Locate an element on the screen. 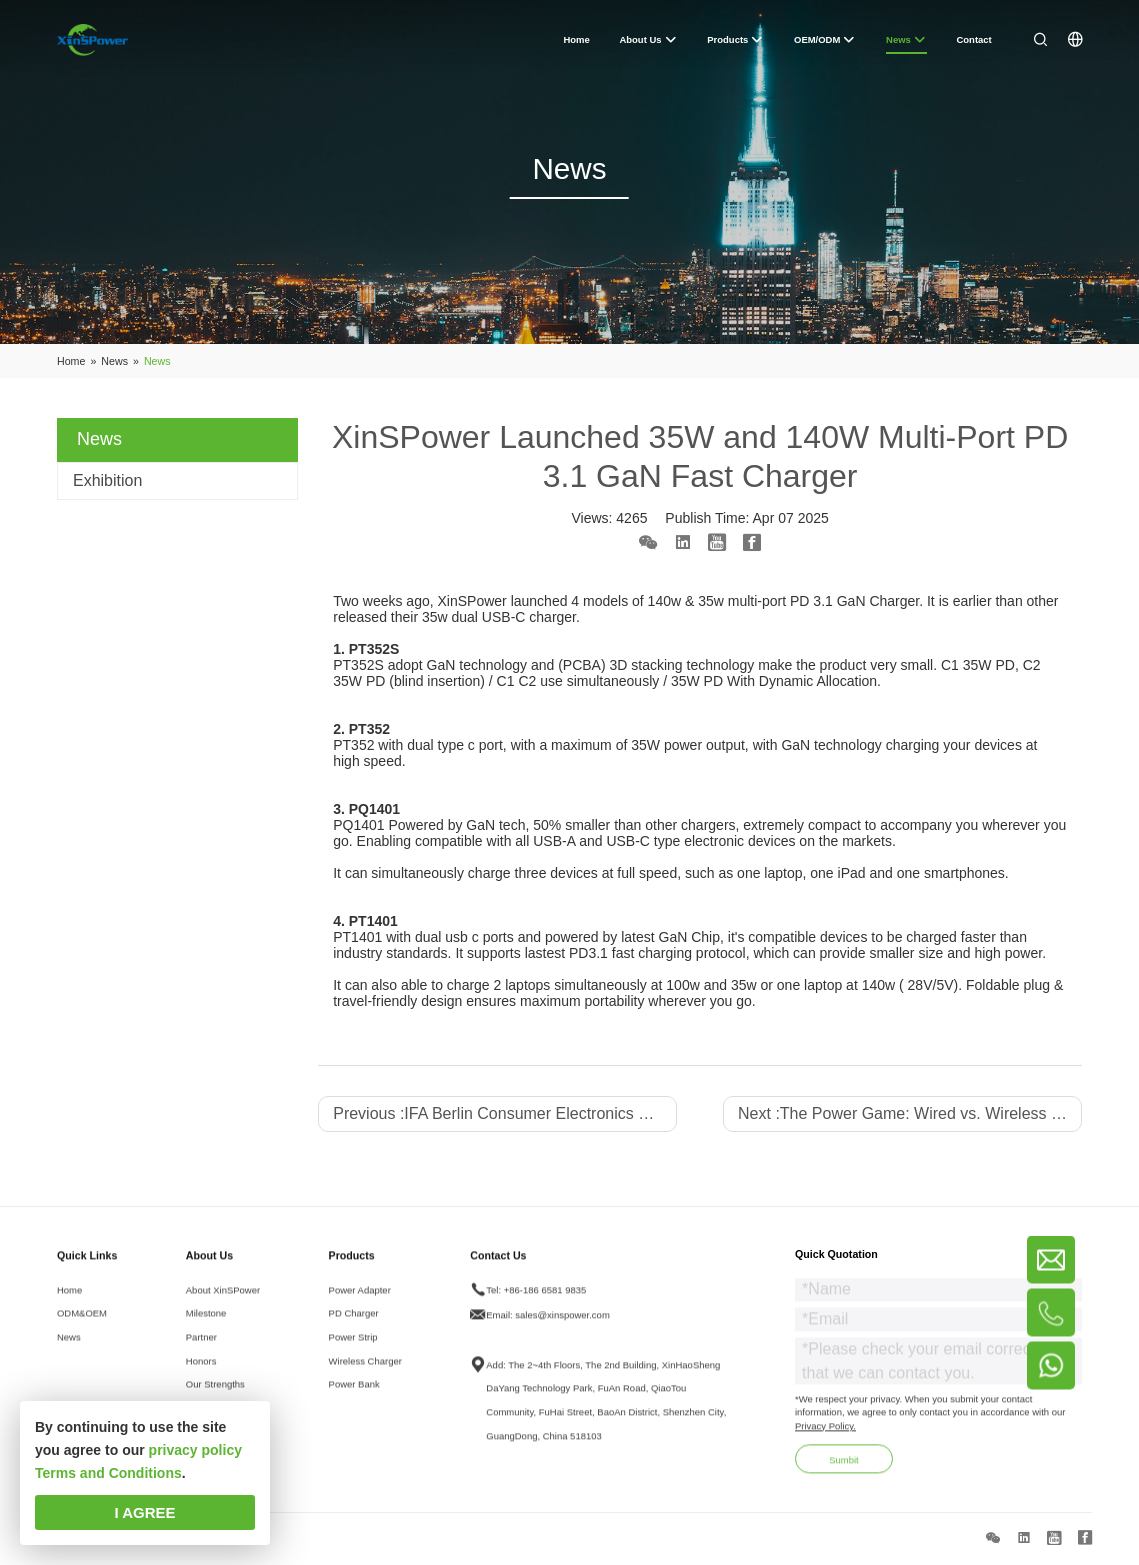 The image size is (1139, 1565). privacy policy is located at coordinates (195, 1450).